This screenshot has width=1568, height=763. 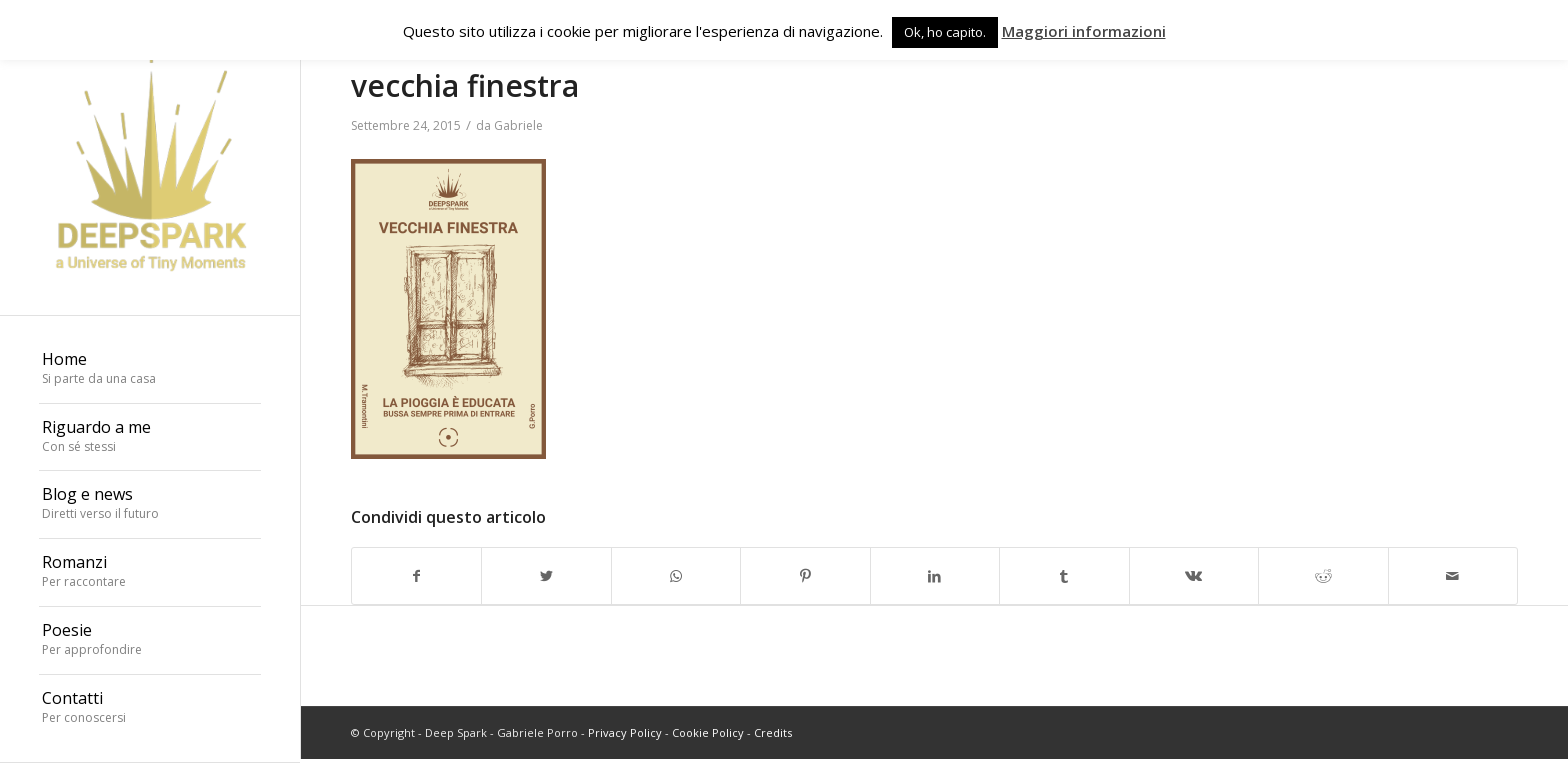 What do you see at coordinates (625, 732) in the screenshot?
I see `Privacy Policy` at bounding box center [625, 732].